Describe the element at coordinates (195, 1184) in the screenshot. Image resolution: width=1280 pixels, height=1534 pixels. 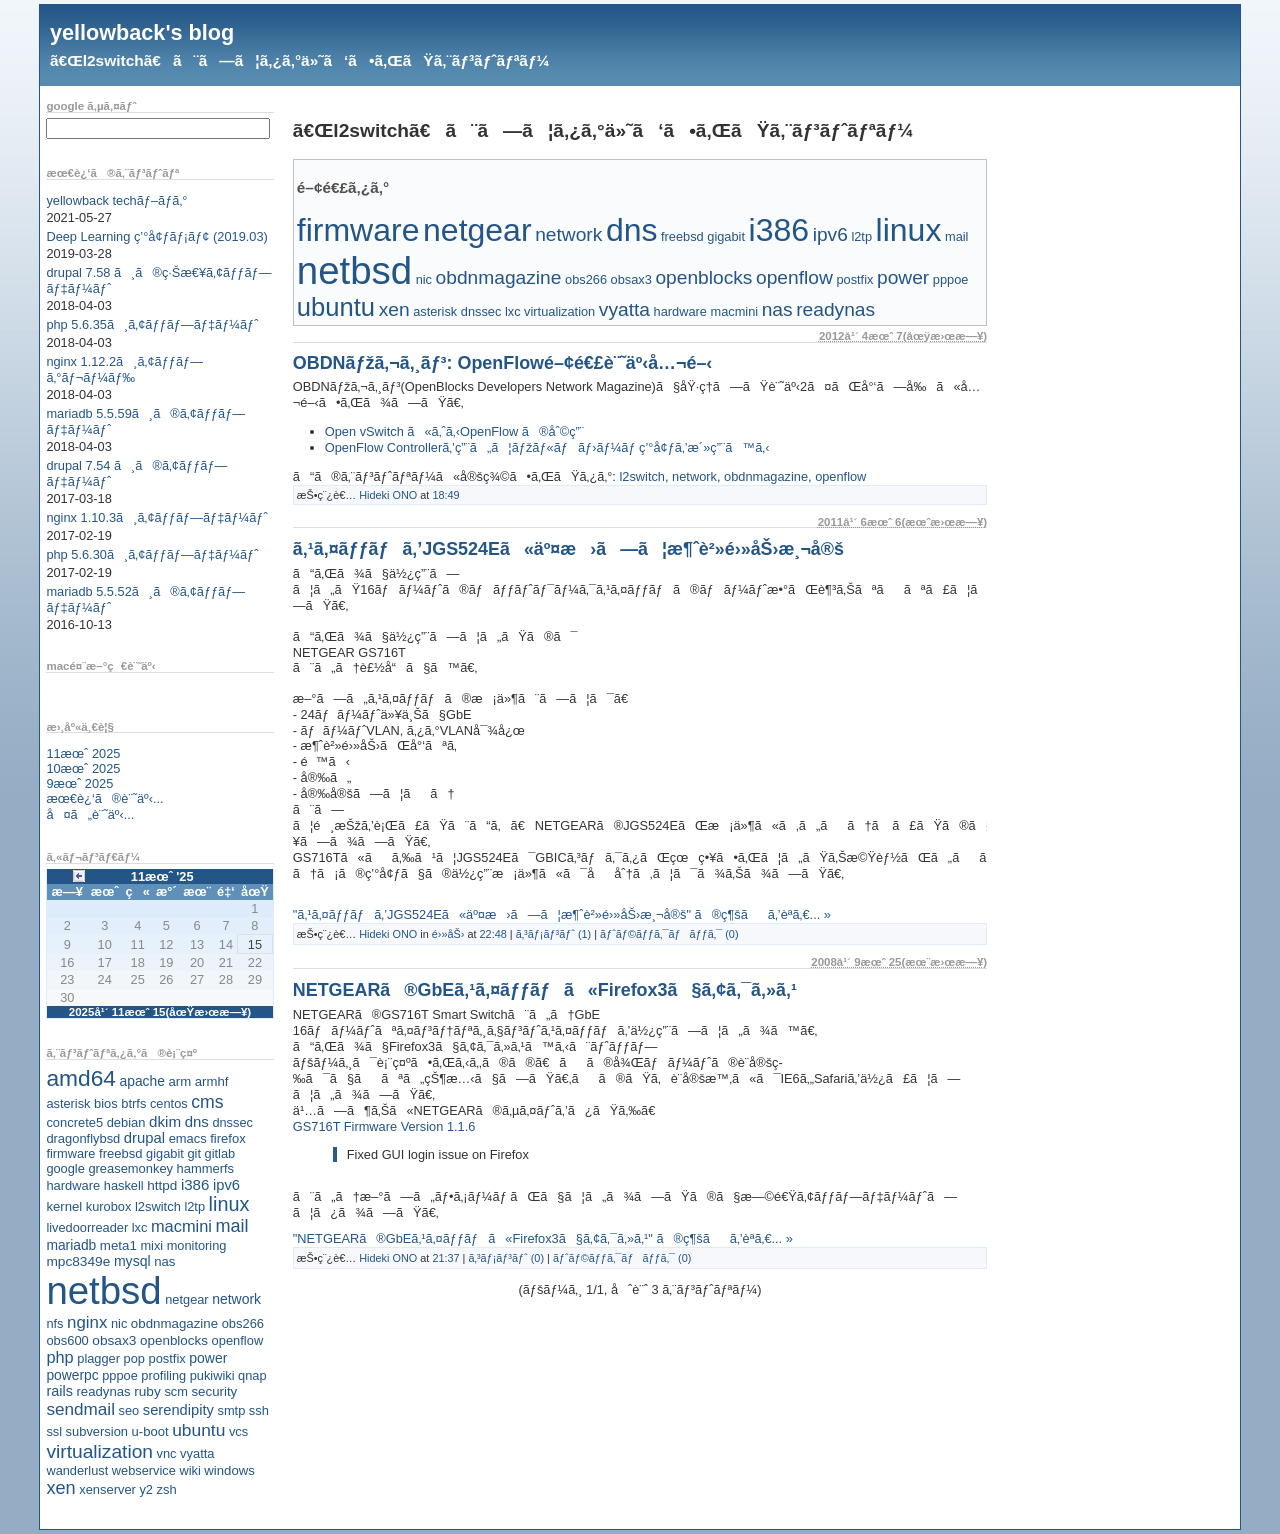
I see `i386` at that location.